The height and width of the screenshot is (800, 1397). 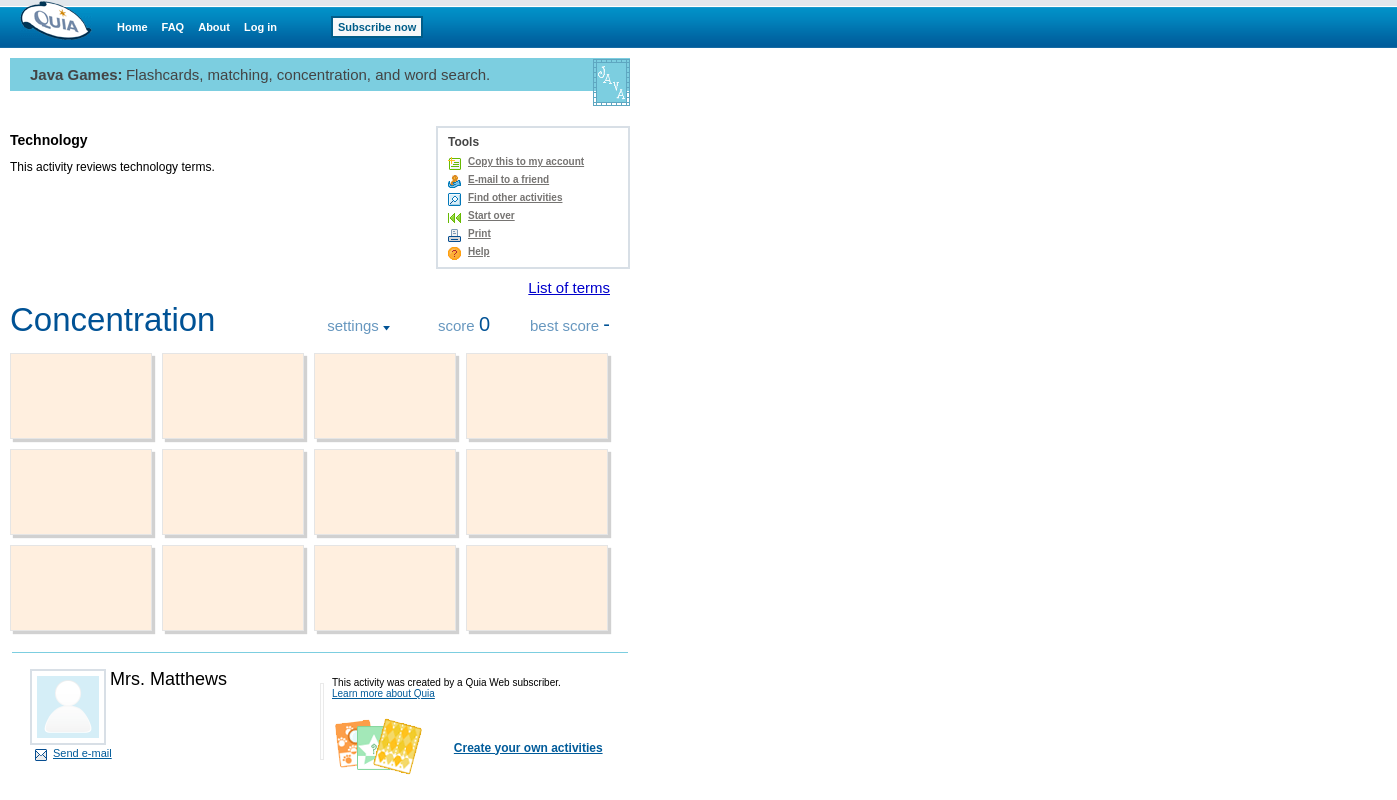 What do you see at coordinates (132, 27) in the screenshot?
I see `Home` at bounding box center [132, 27].